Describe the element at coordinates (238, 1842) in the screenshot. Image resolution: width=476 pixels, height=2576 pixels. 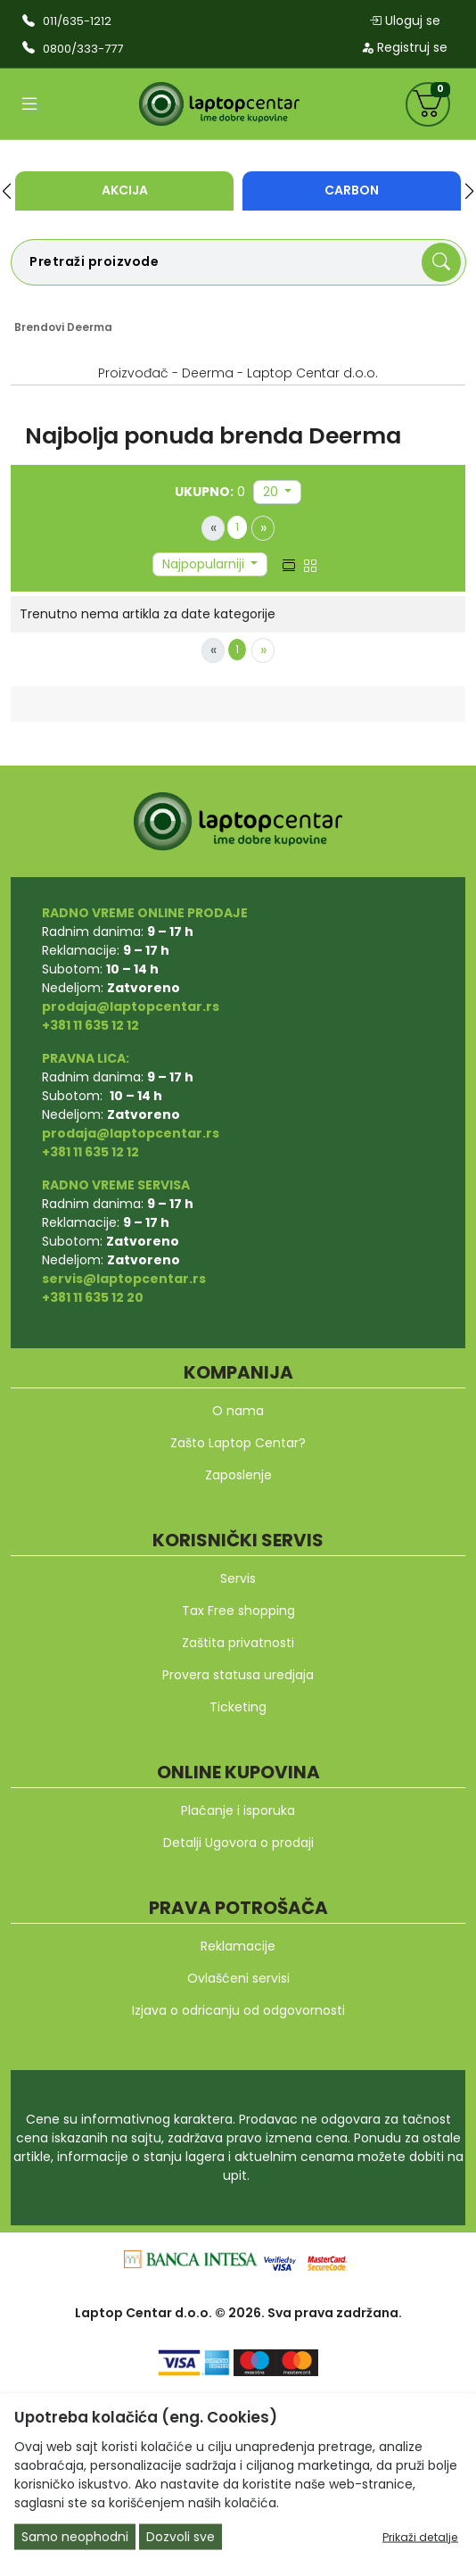
I see `Detalji Ugovora o prodaji` at that location.